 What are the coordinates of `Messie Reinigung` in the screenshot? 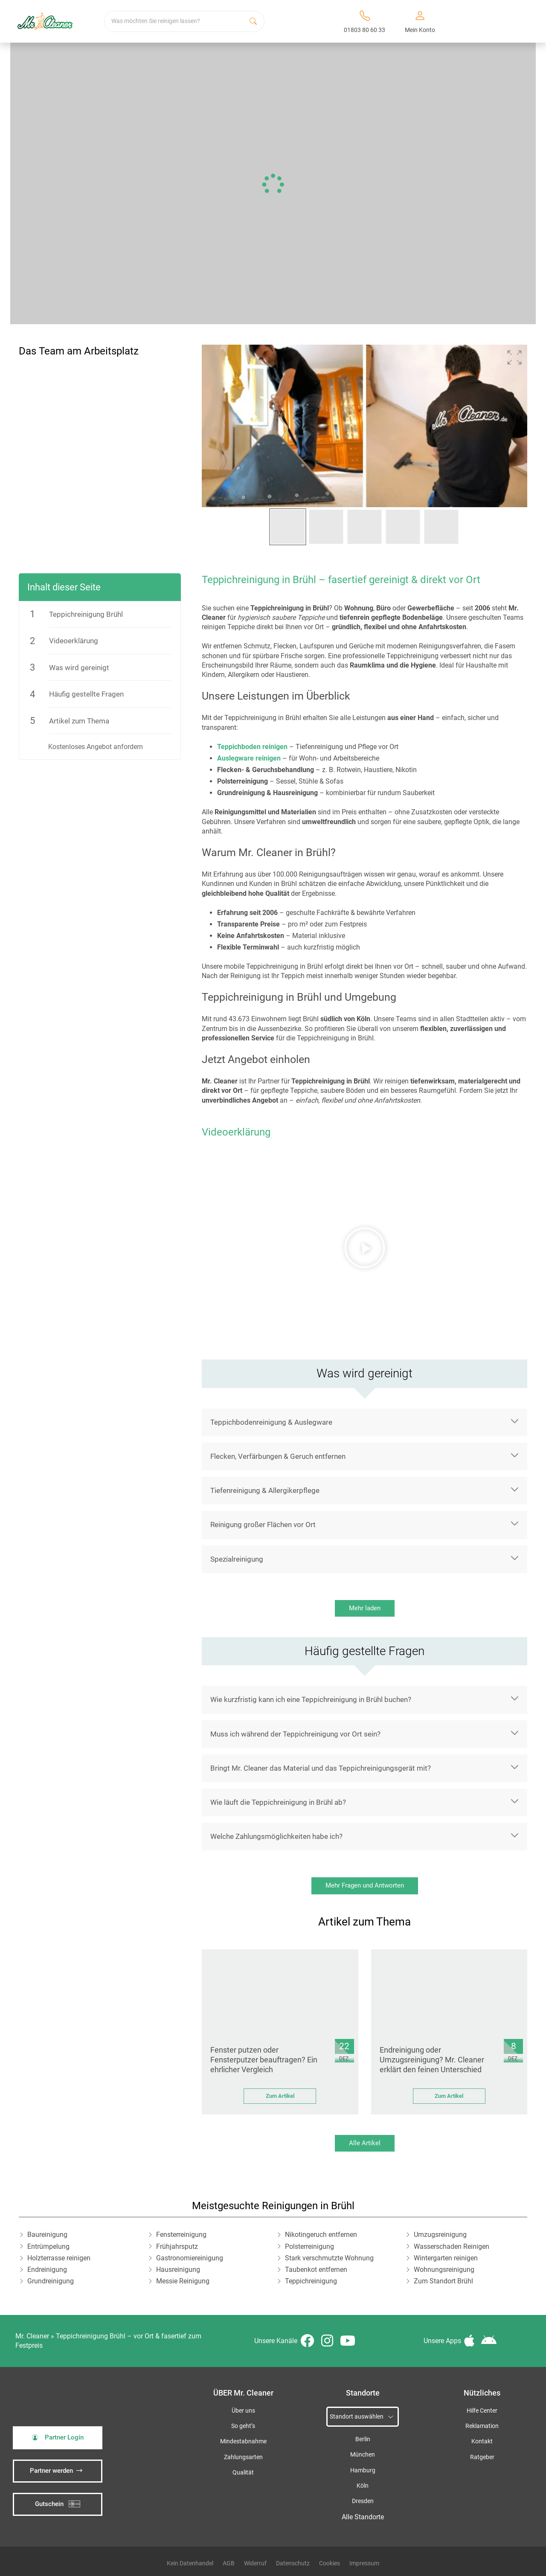 It's located at (182, 2281).